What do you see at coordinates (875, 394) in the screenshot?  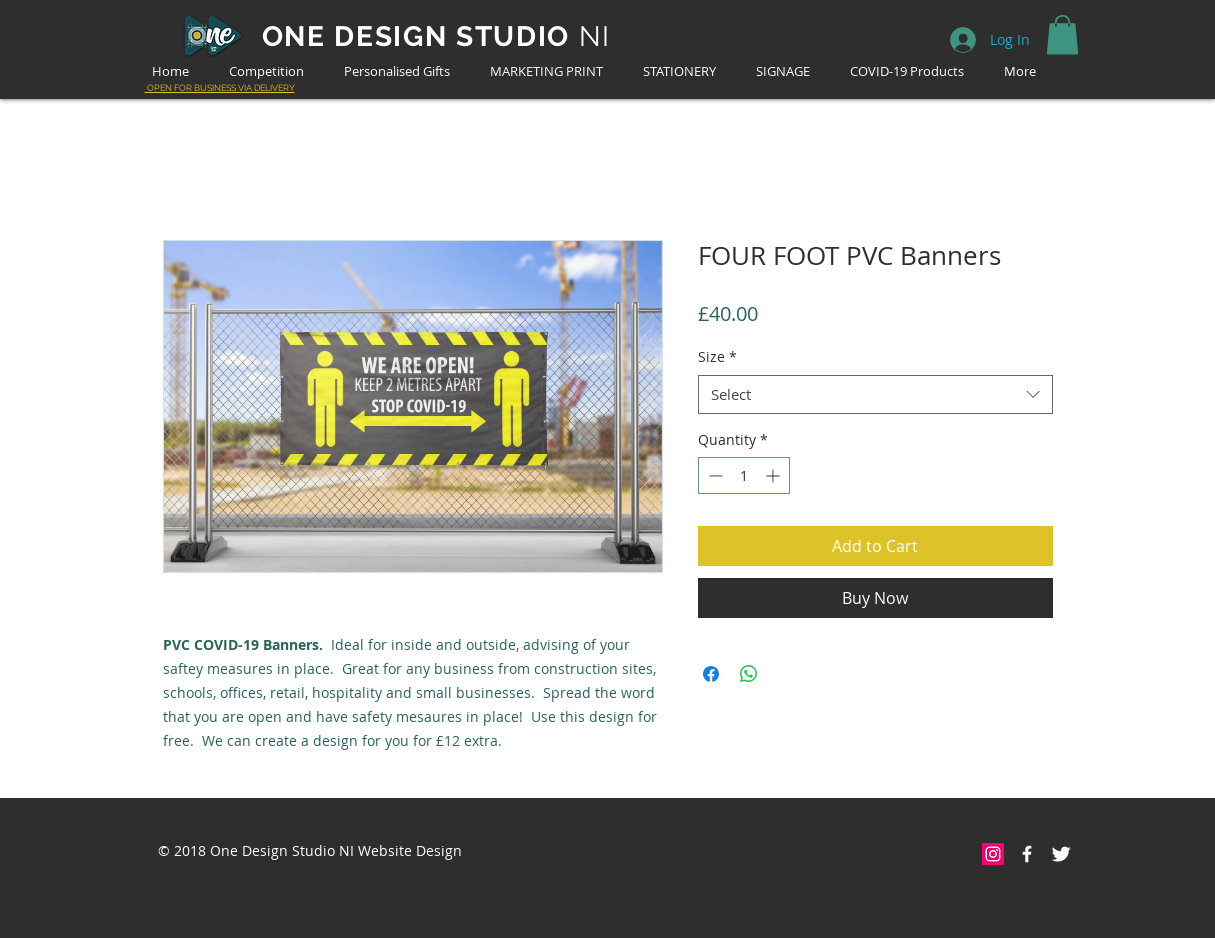 I see `[combobox]` at bounding box center [875, 394].